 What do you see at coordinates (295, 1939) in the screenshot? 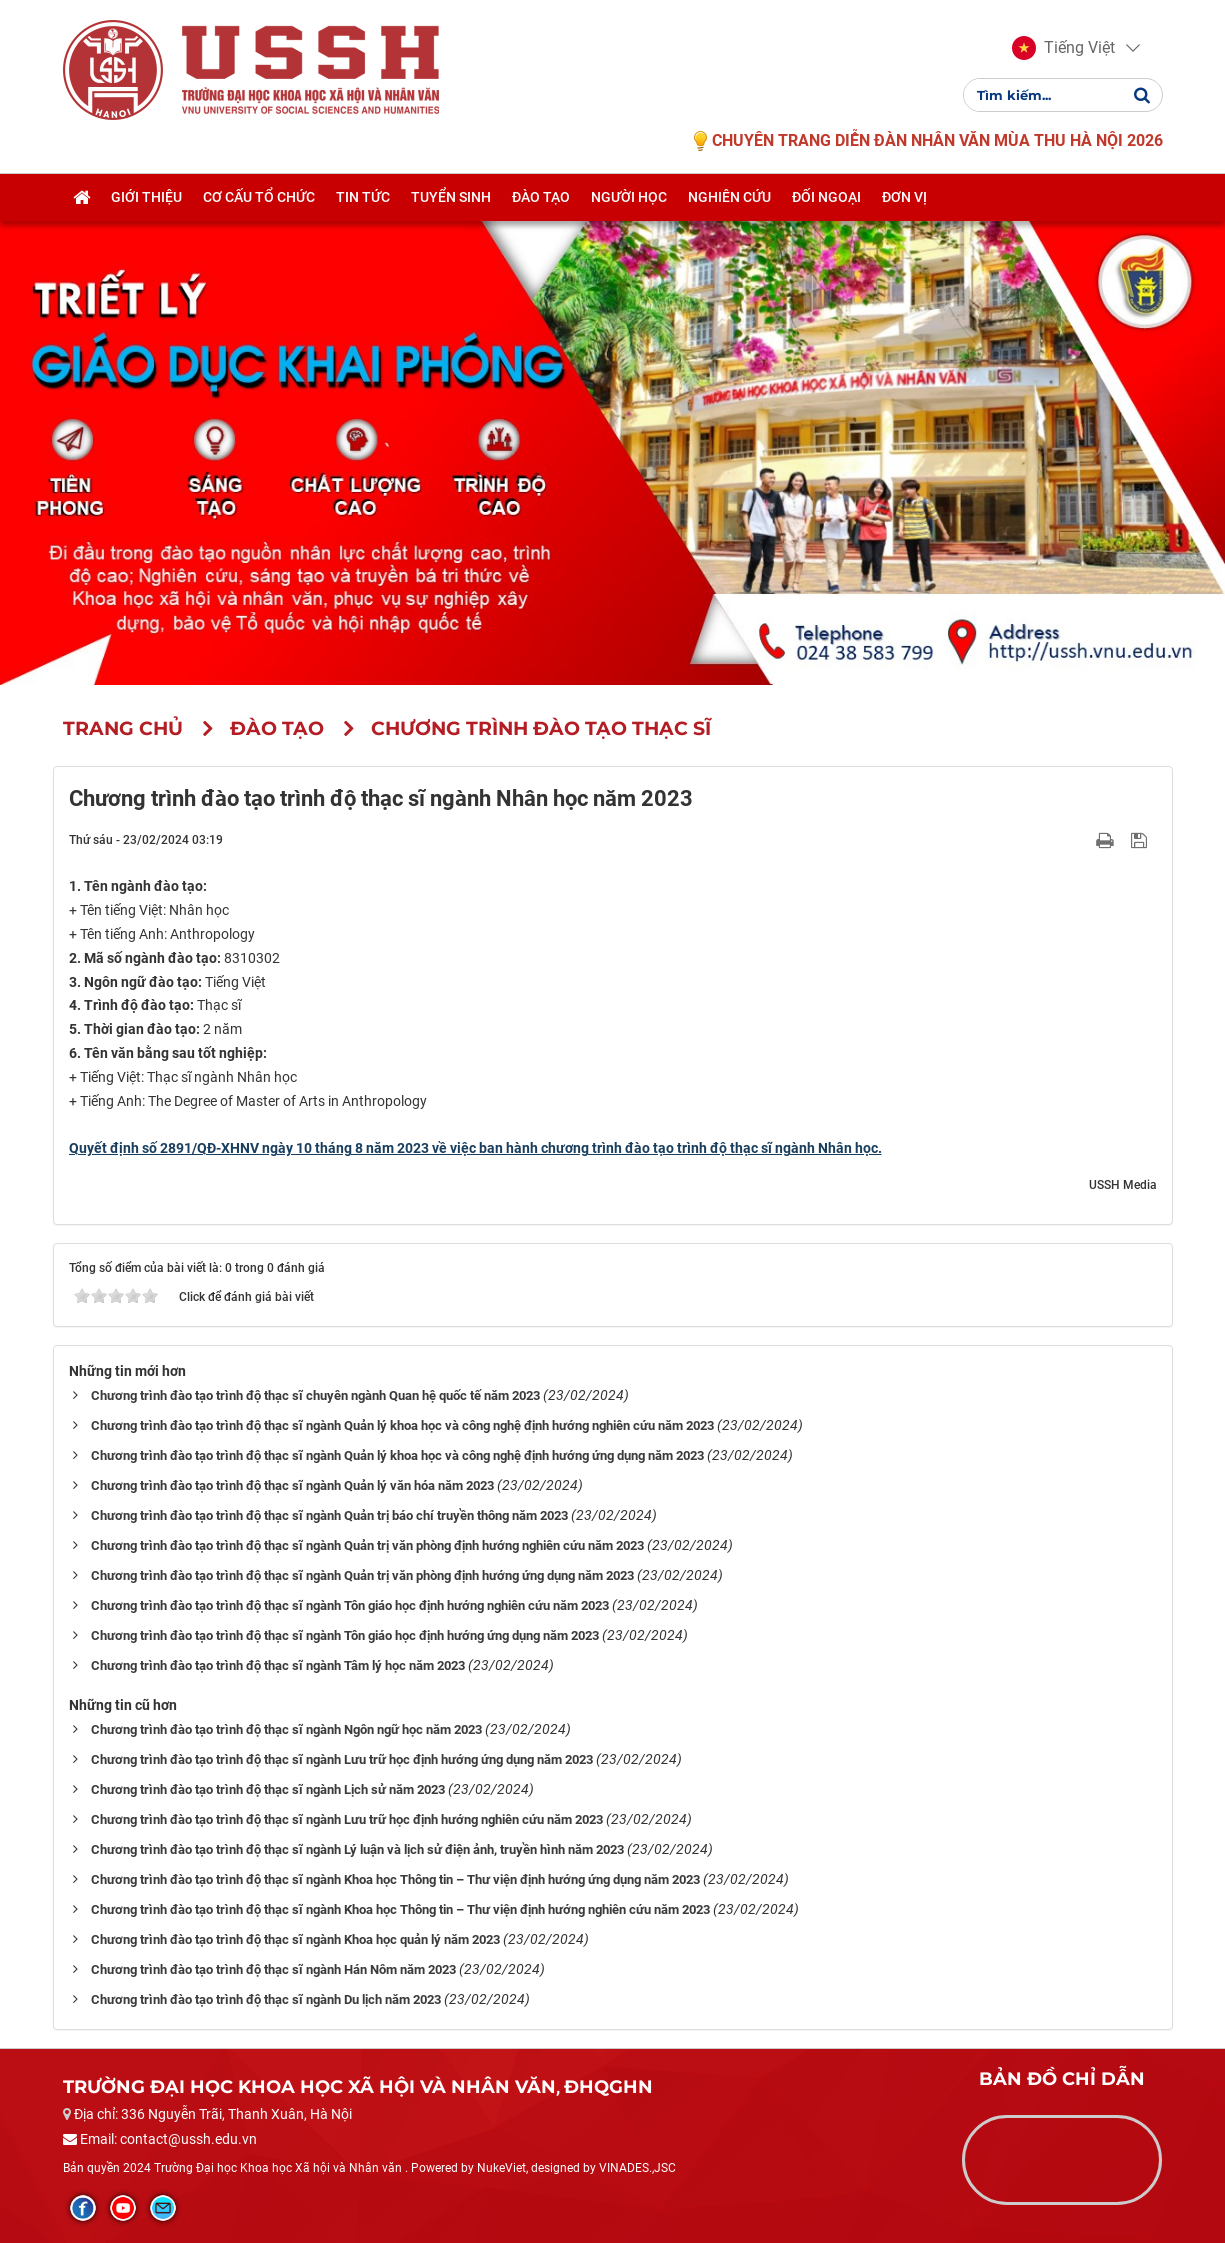
I see `Chương trình đào tạo trình độ thạc sĩ ngành Khoa học quản lý năm 2023` at bounding box center [295, 1939].